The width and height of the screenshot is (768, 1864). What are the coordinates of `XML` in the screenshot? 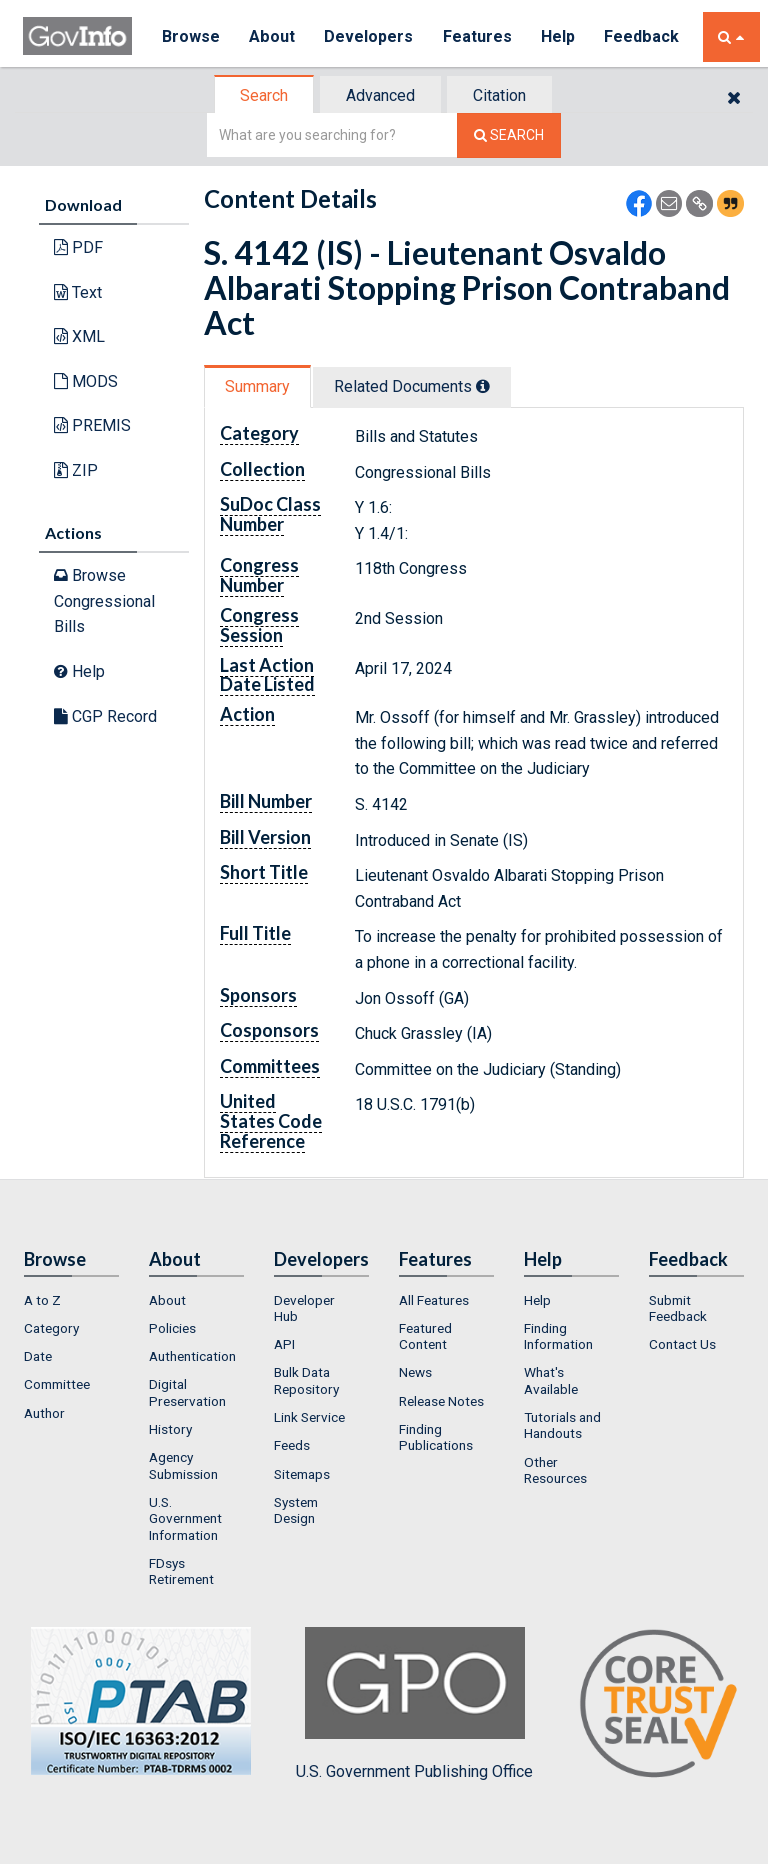 It's located at (79, 336).